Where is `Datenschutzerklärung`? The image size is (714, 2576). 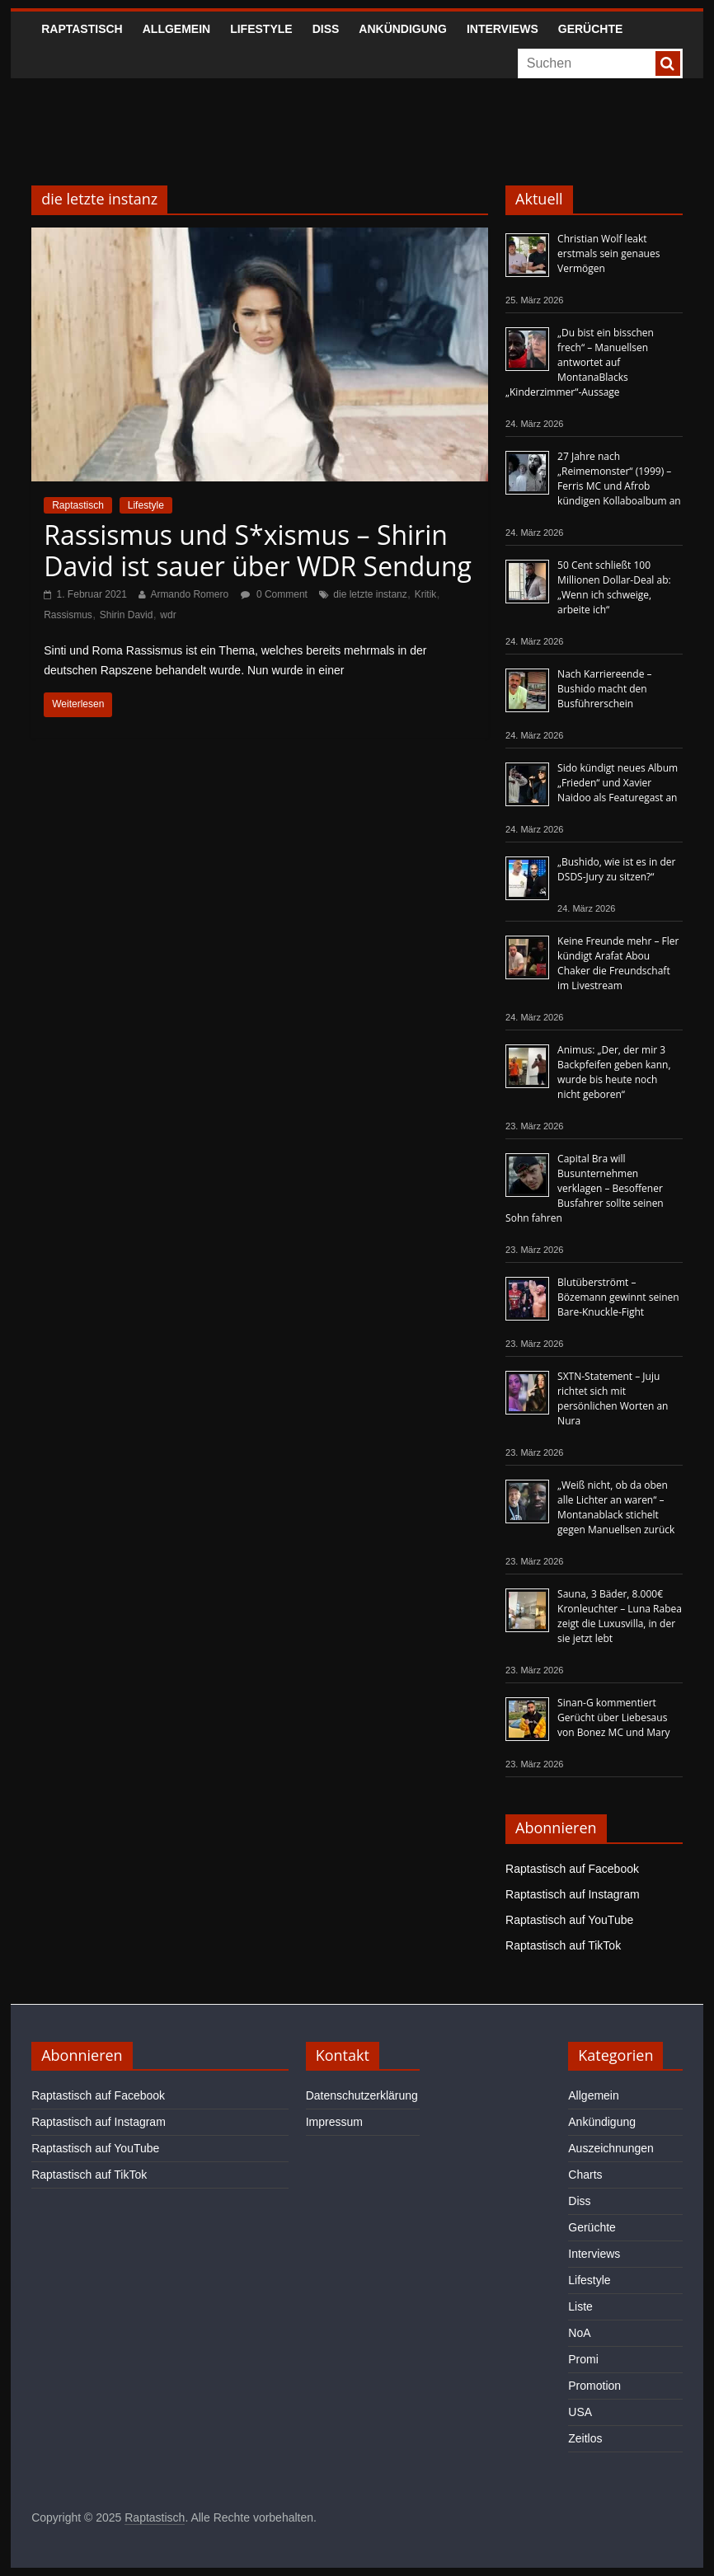
Datenschutzerklärung is located at coordinates (362, 2095).